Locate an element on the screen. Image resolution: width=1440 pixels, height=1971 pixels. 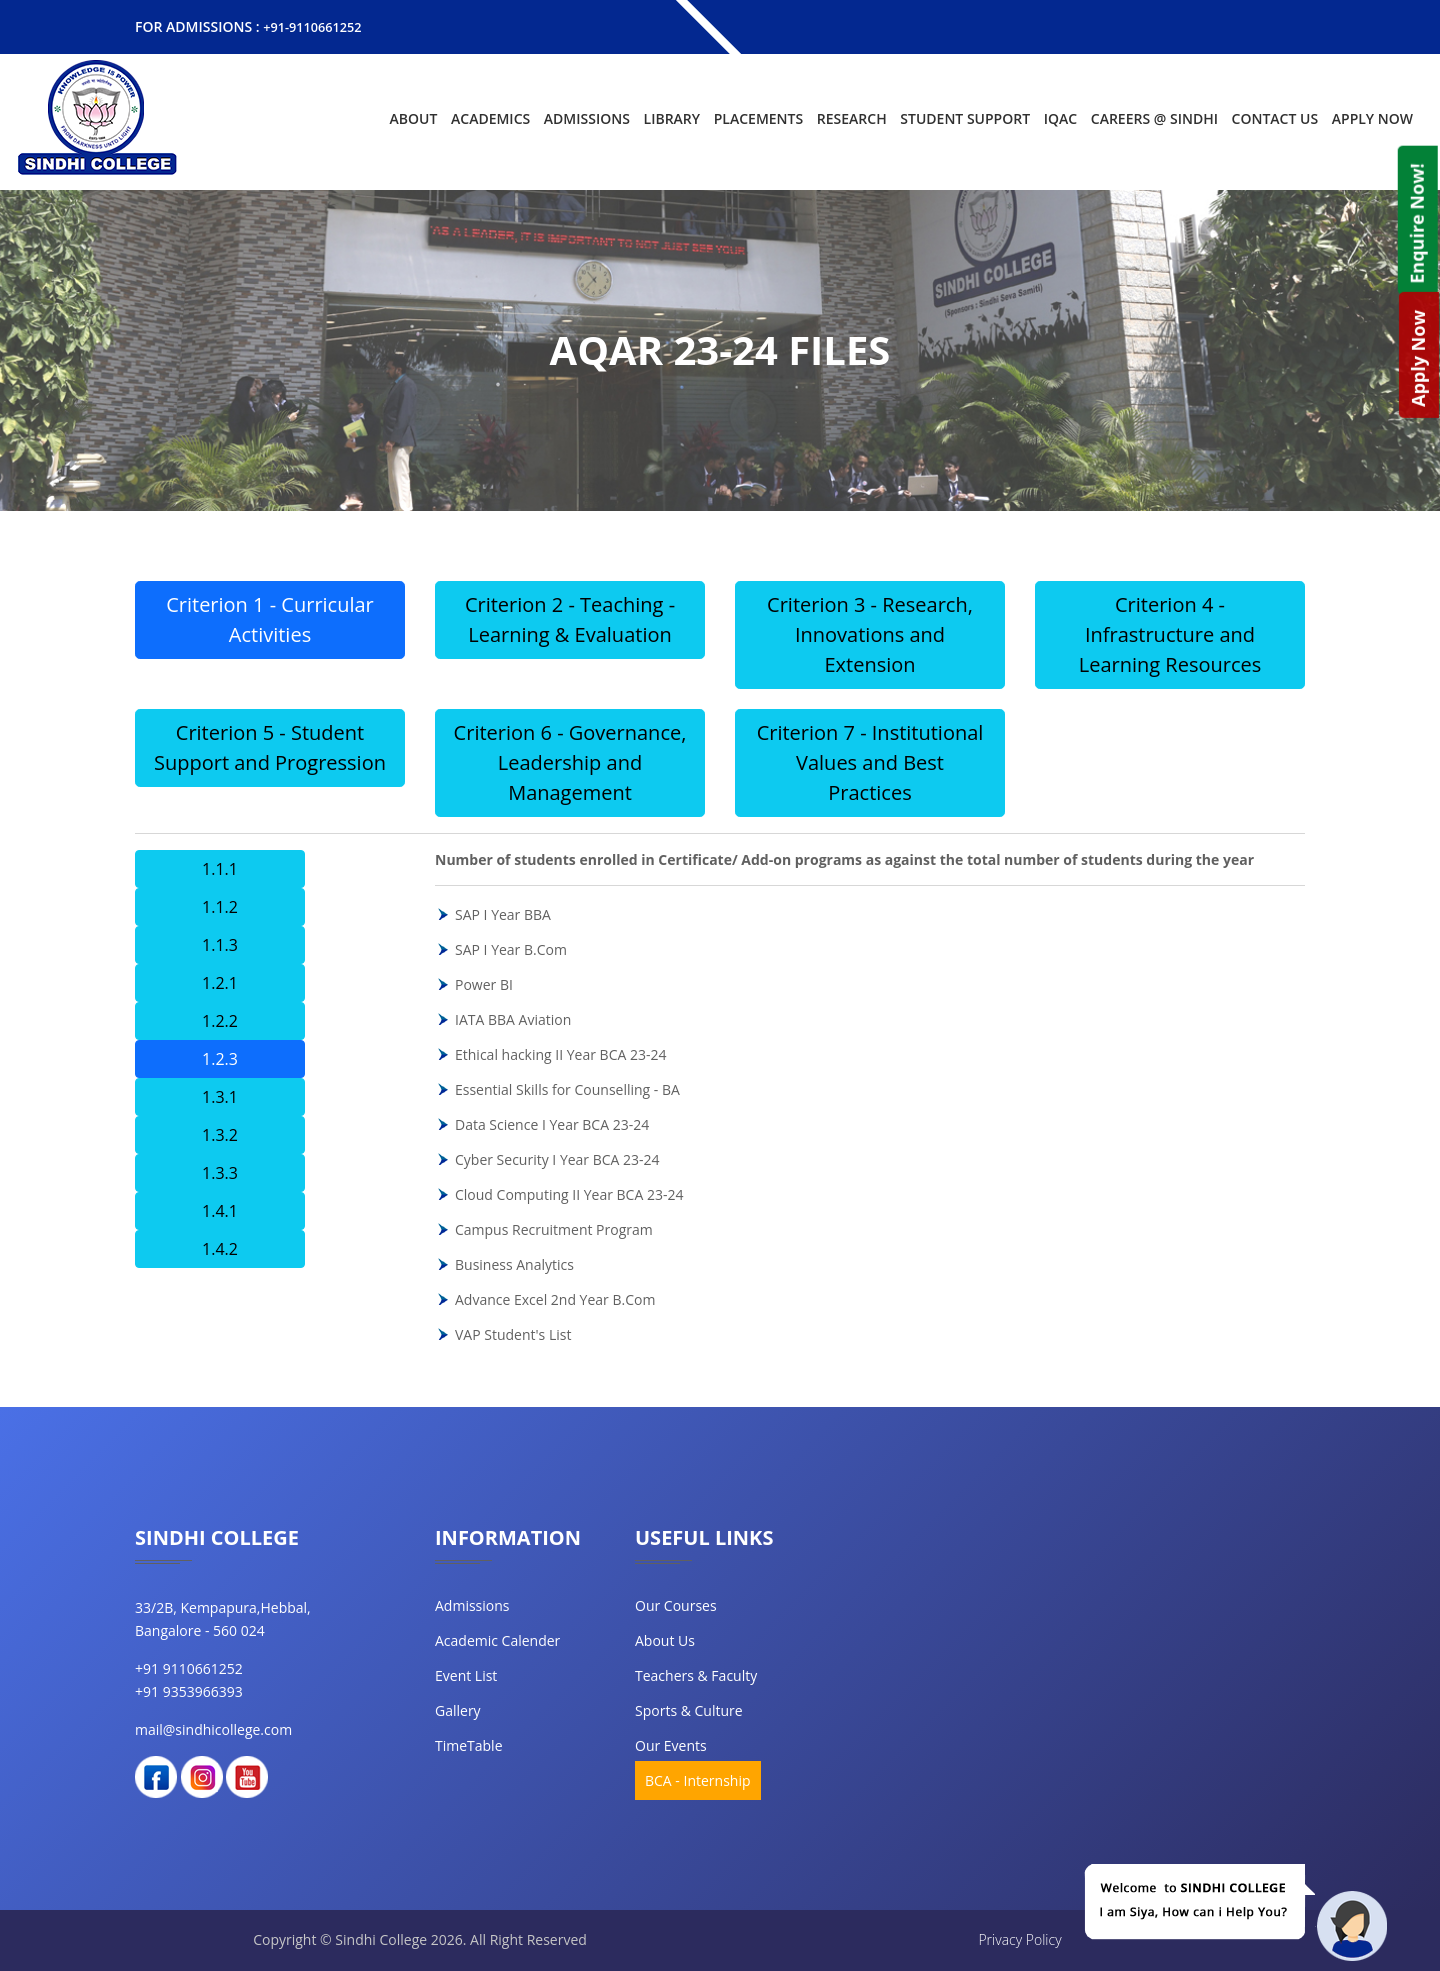
Research is located at coordinates (852, 117).